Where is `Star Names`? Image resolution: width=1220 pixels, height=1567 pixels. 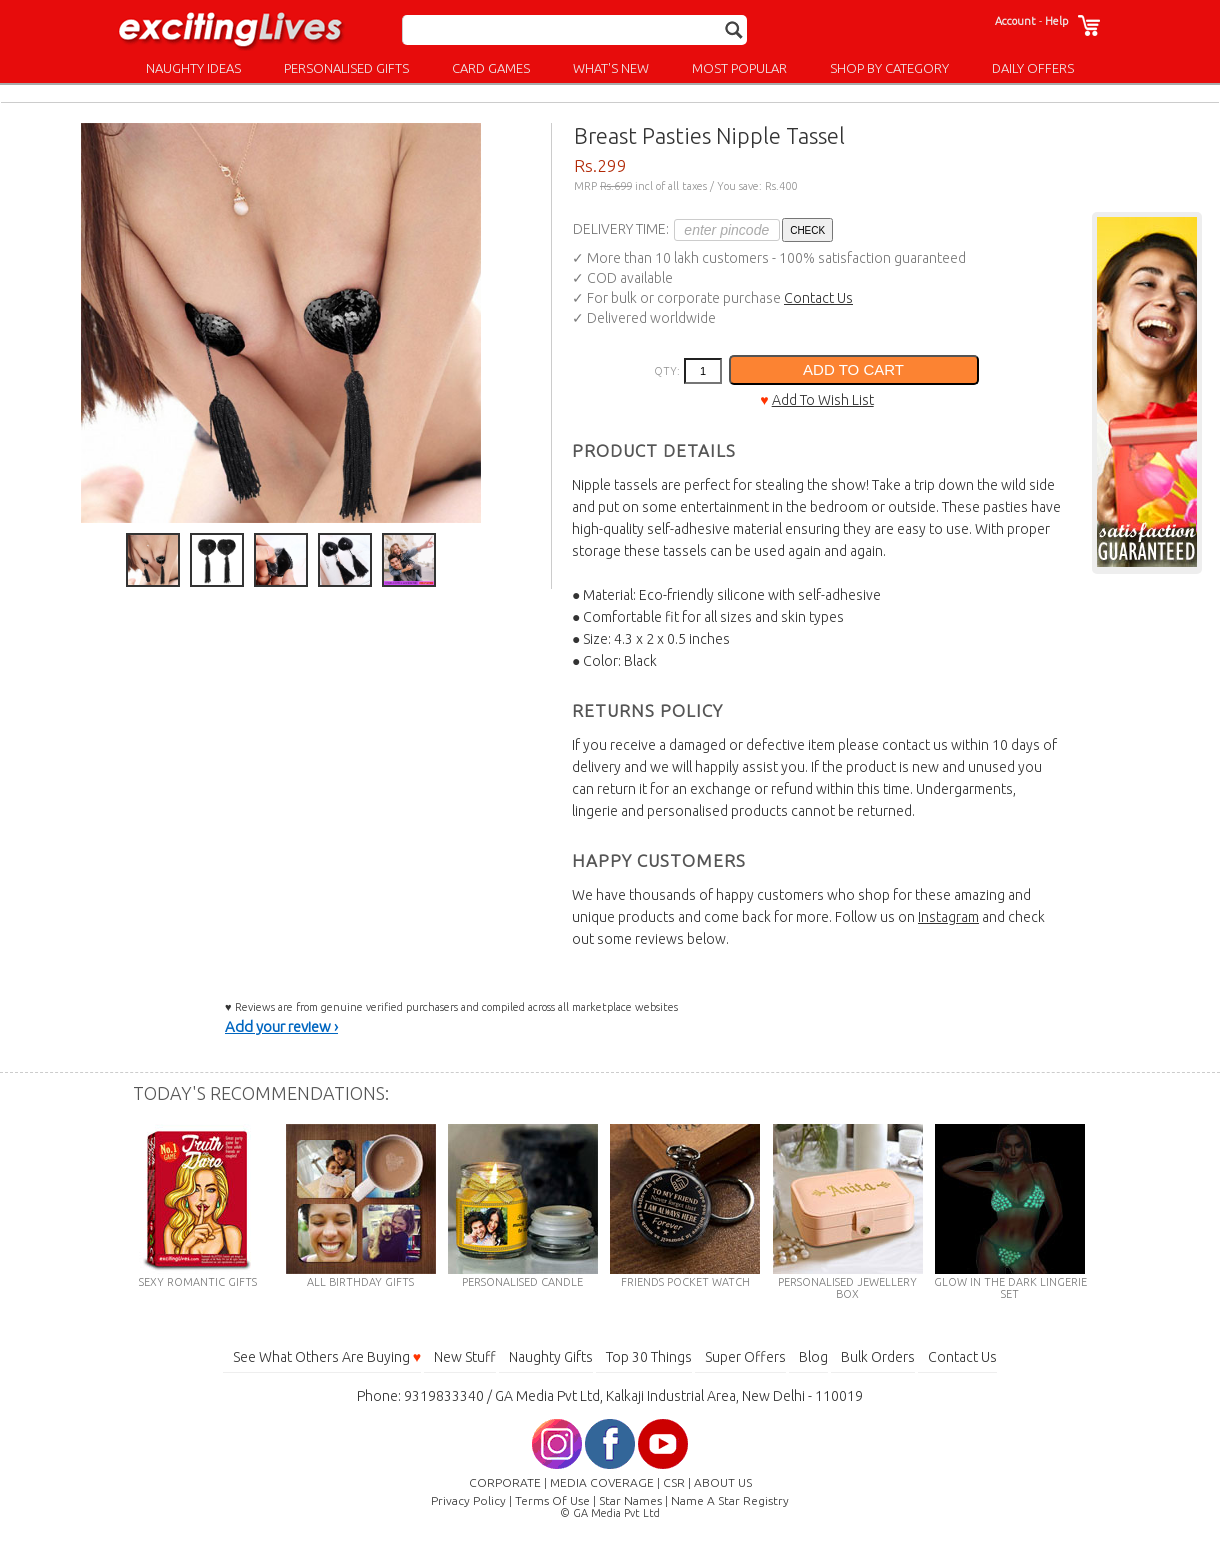
Star Names is located at coordinates (630, 1500).